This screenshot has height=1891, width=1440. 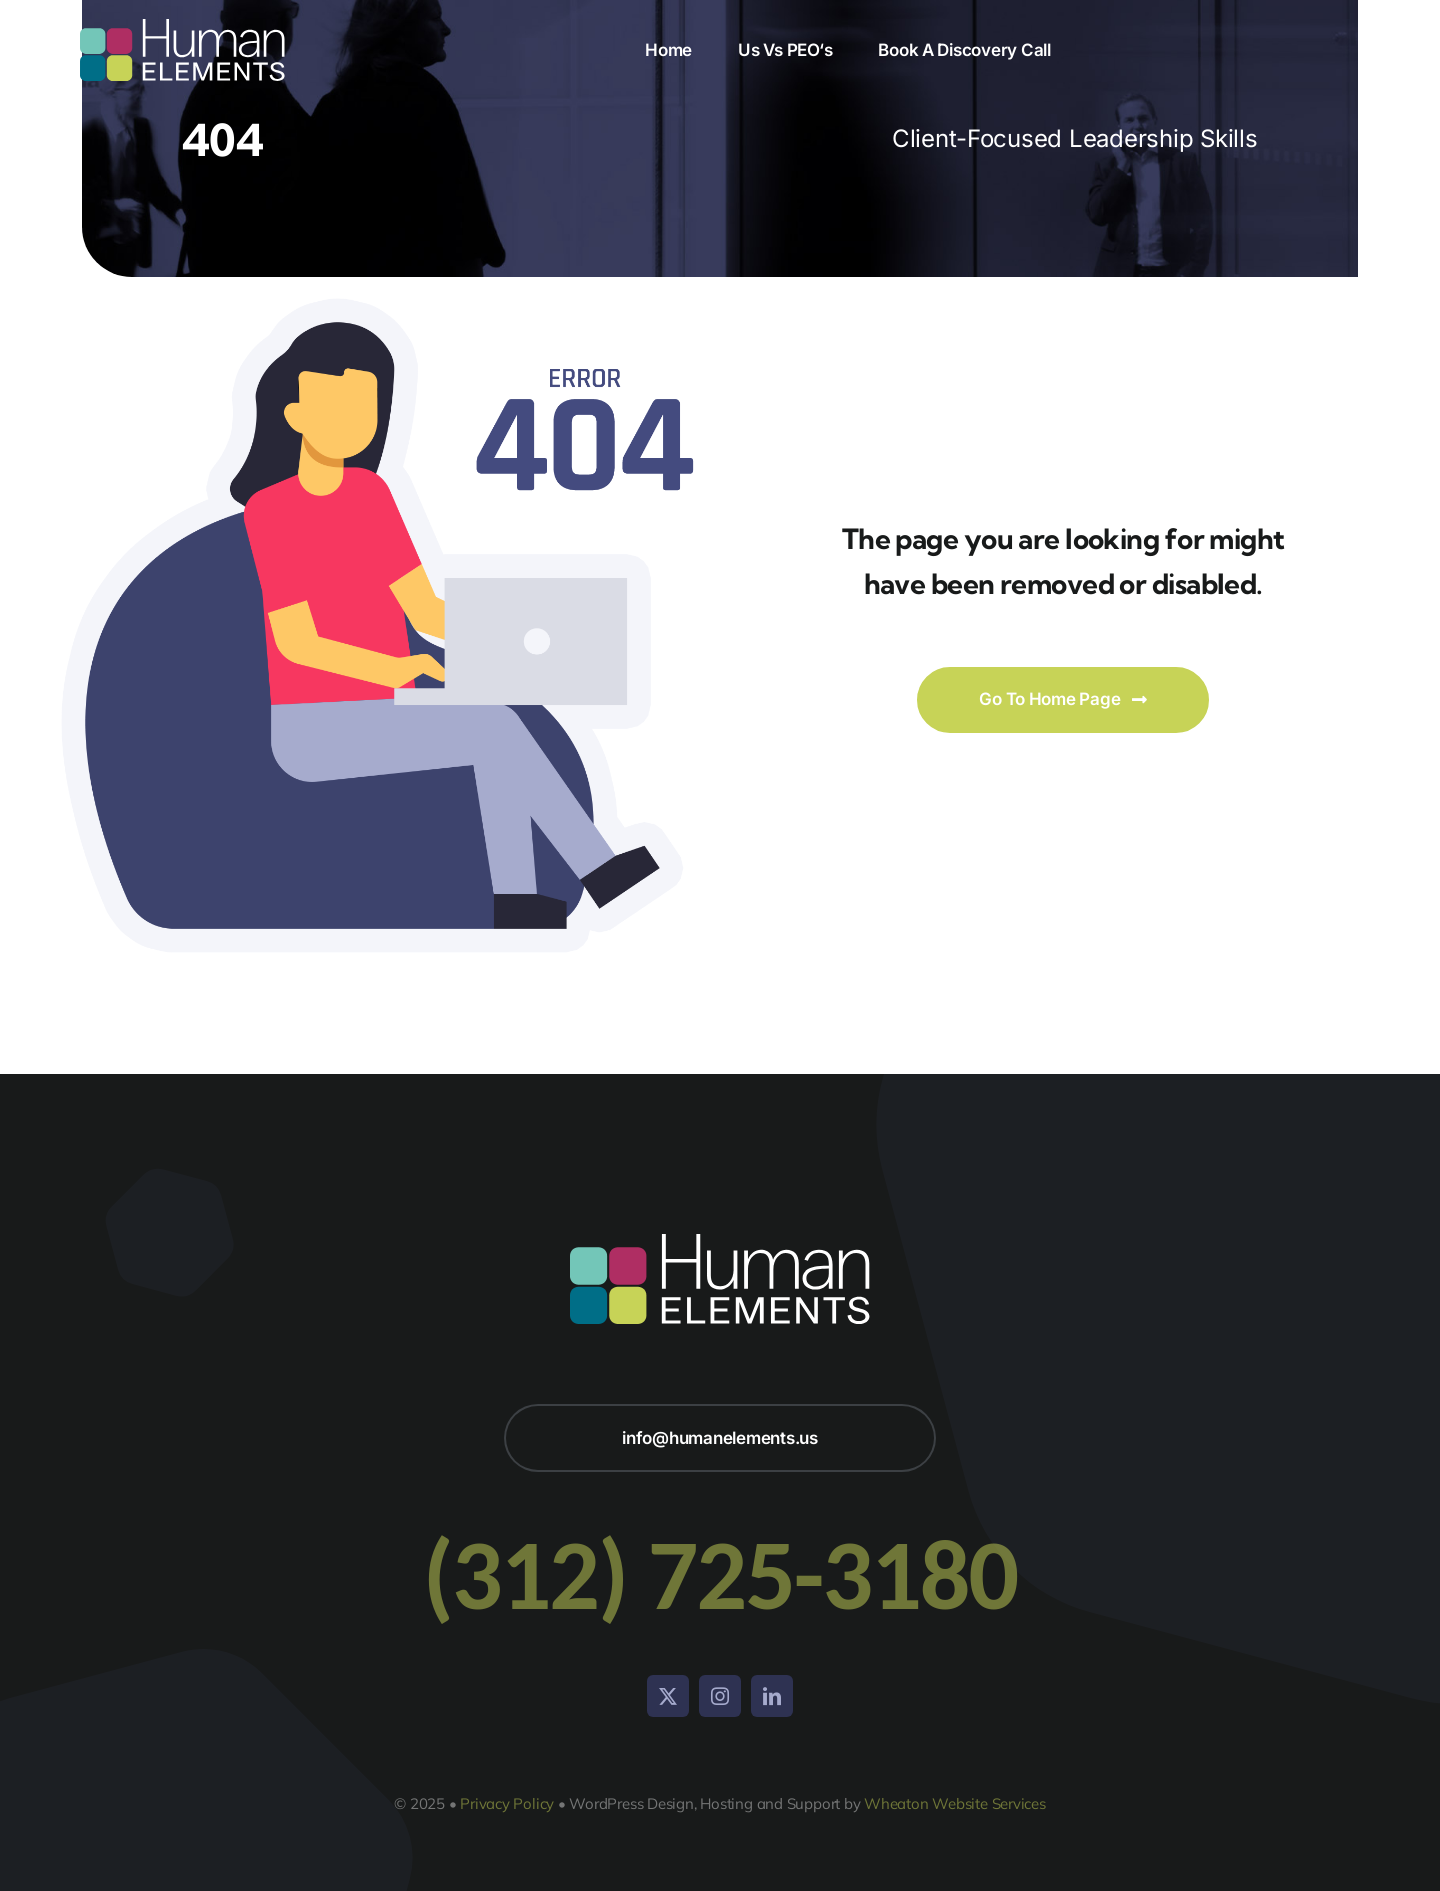 What do you see at coordinates (507, 1803) in the screenshot?
I see `Privacy Policy` at bounding box center [507, 1803].